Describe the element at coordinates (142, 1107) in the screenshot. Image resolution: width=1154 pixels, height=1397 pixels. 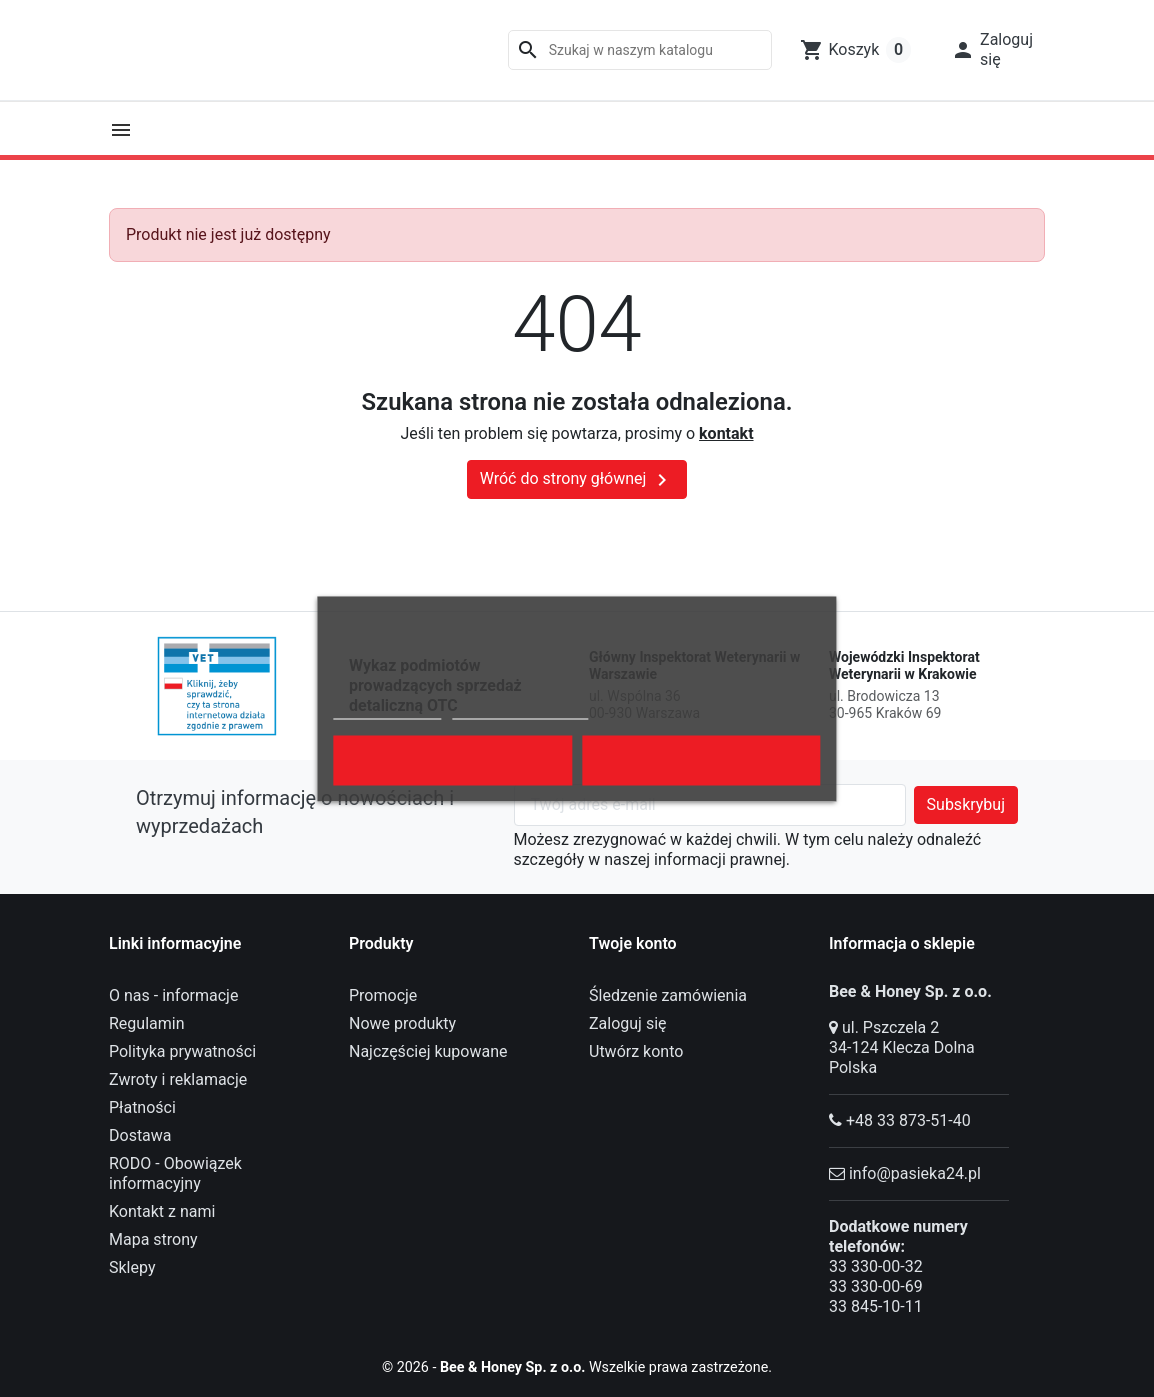
I see `Płatności` at that location.